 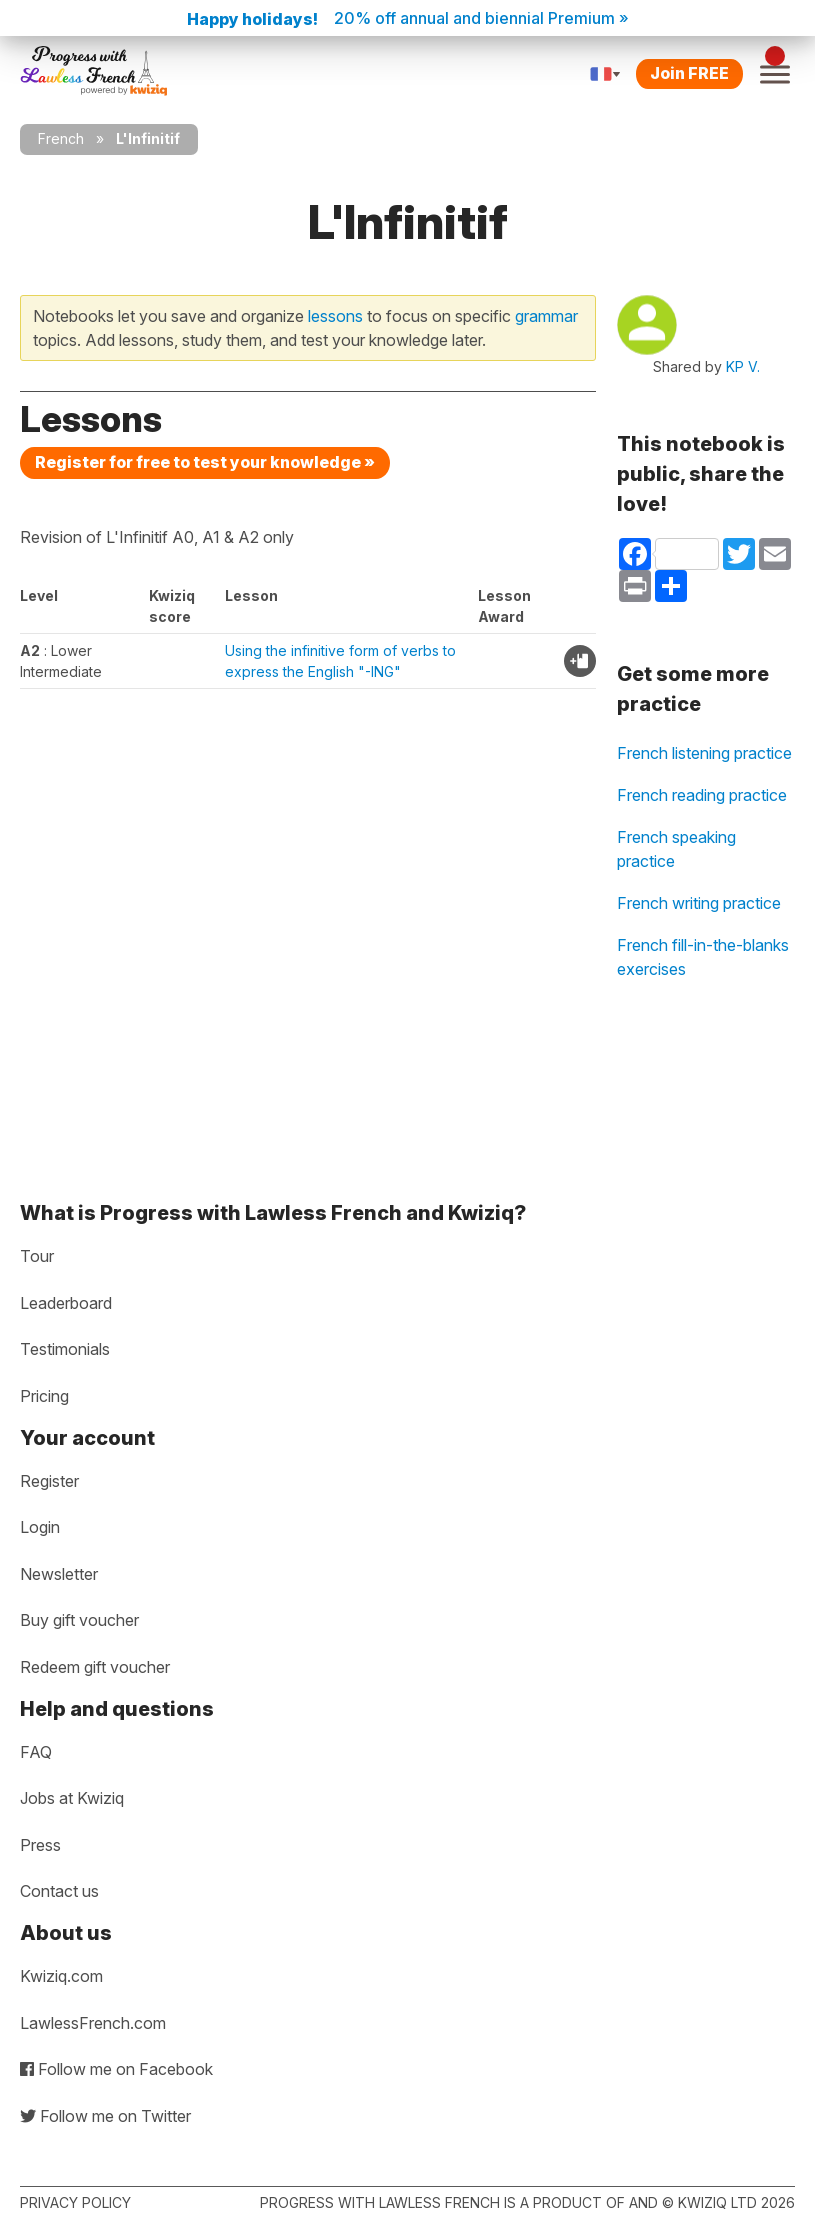 I want to click on Follow me on Twitter, so click(x=105, y=2116).